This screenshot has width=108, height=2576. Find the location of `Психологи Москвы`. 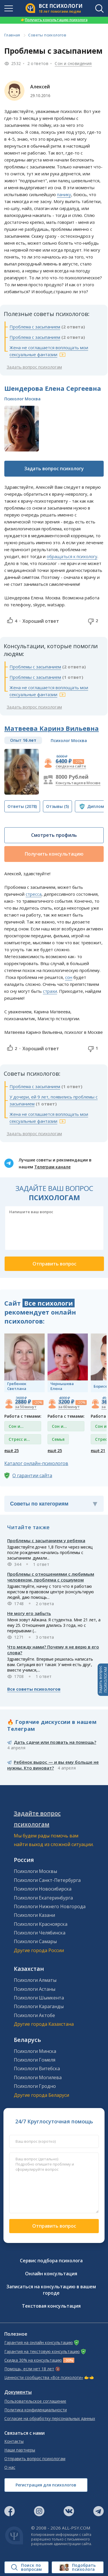

Психологи Москвы is located at coordinates (35, 1871).